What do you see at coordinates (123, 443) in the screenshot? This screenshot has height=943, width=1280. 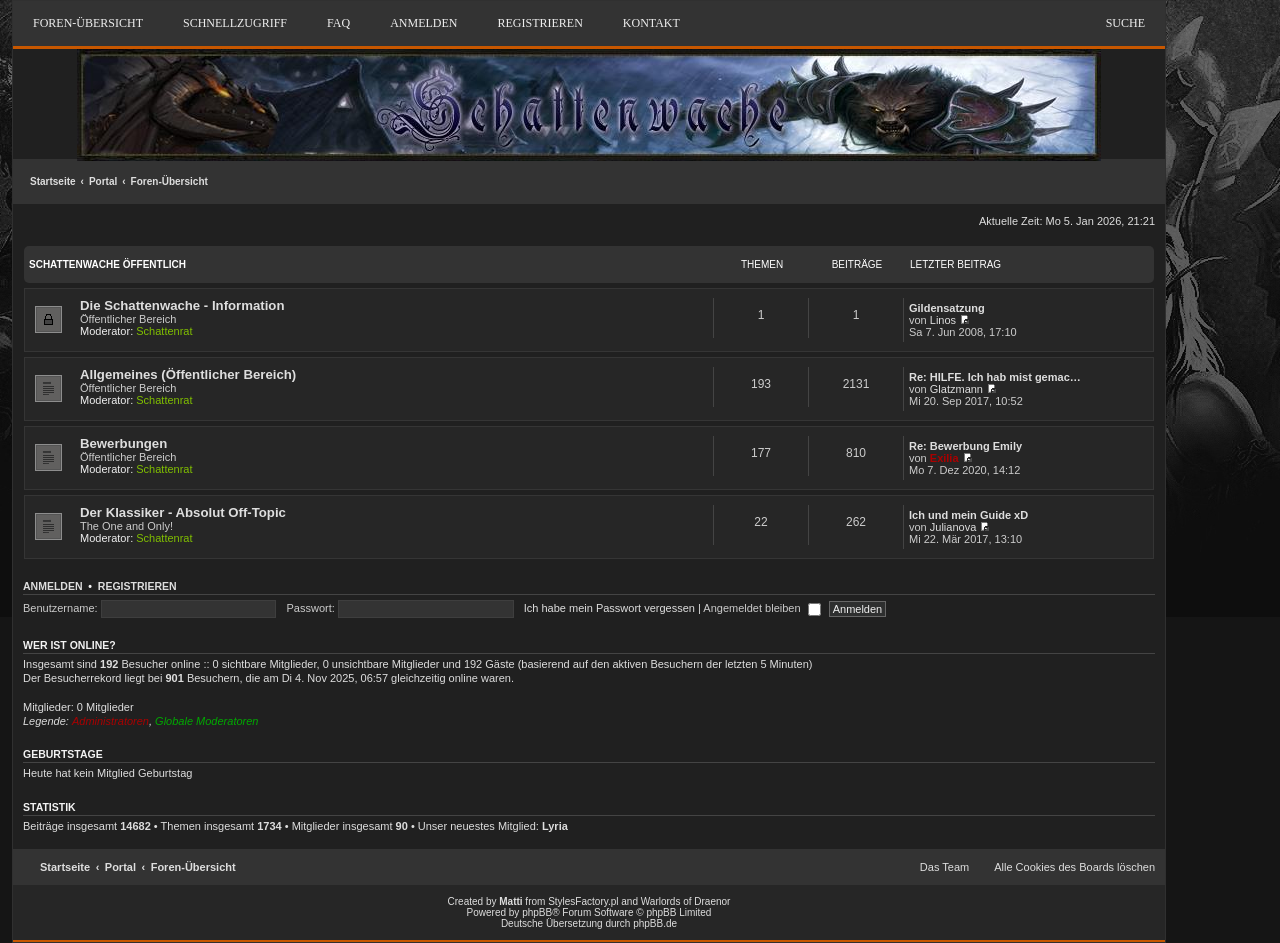 I see `Bewerbungen` at bounding box center [123, 443].